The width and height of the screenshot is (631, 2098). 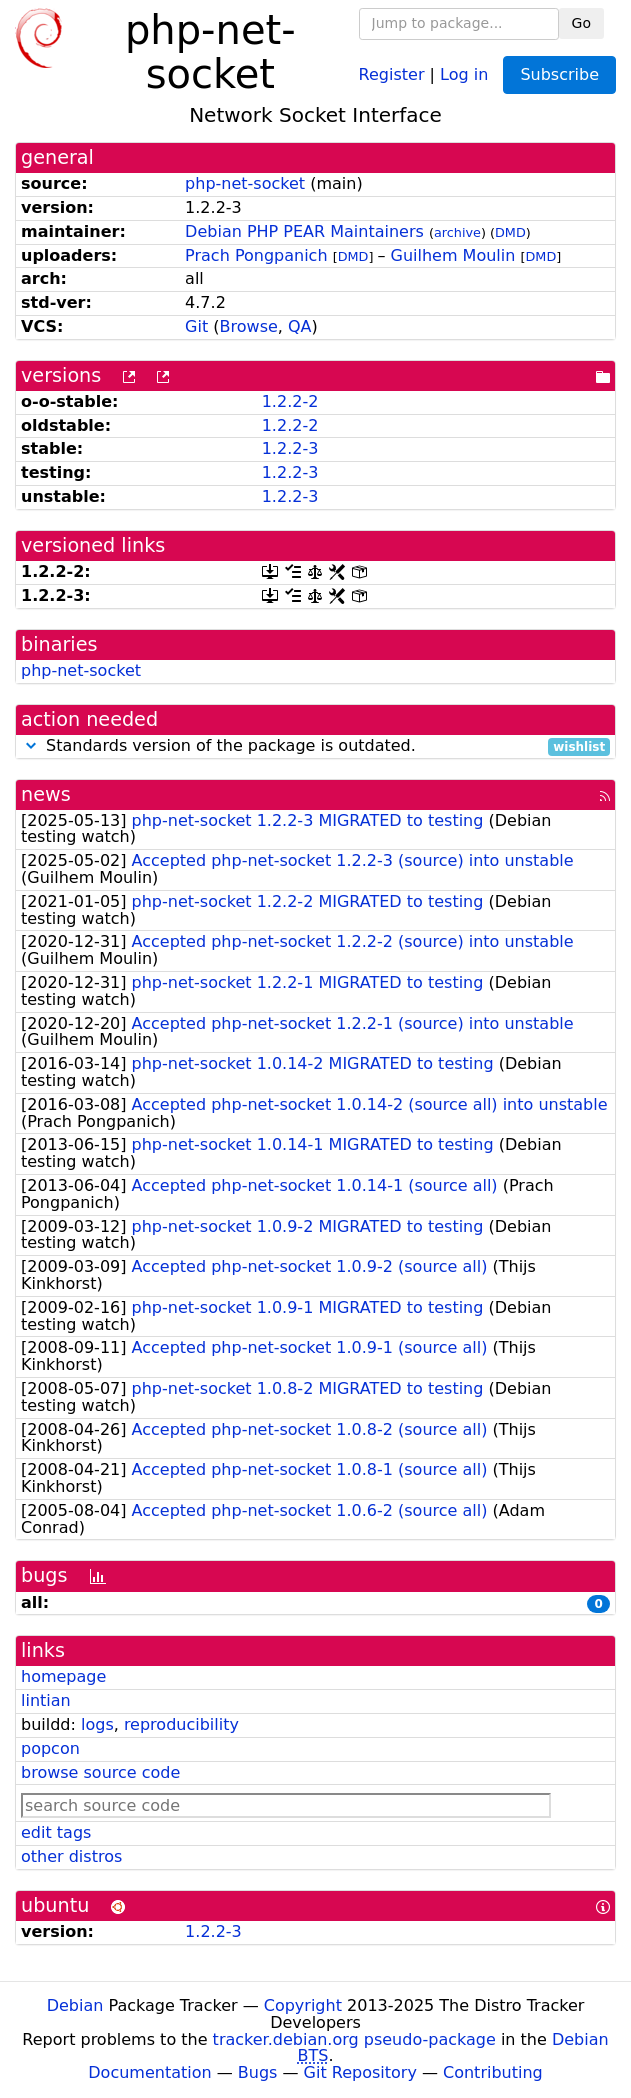 What do you see at coordinates (46, 1700) in the screenshot?
I see `lintian` at bounding box center [46, 1700].